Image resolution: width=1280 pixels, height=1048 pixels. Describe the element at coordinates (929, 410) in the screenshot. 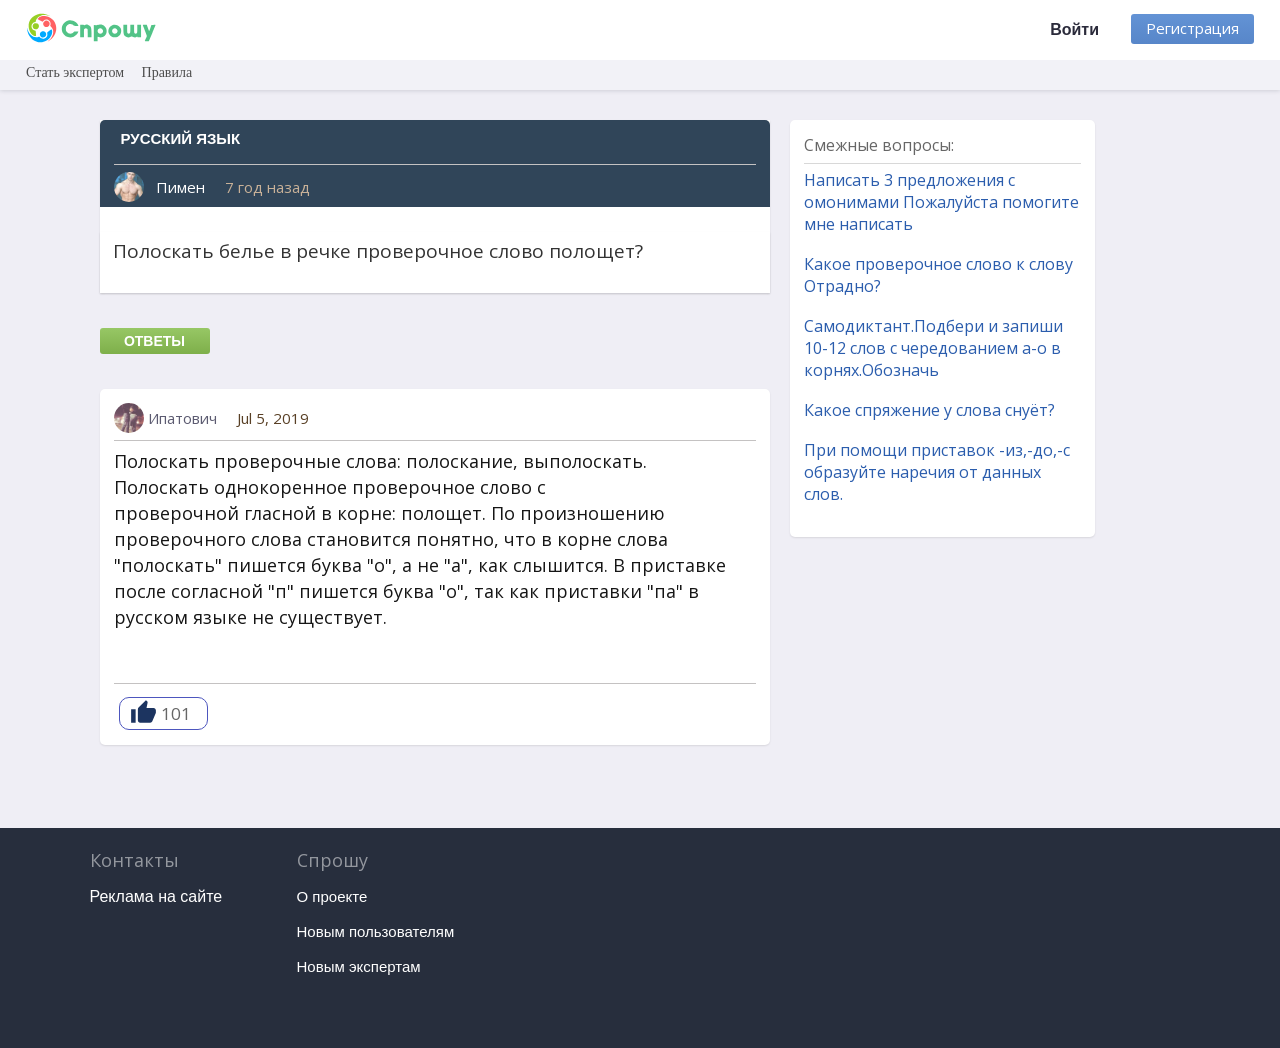

I see `Какое спряжение у слова снуёт?` at that location.